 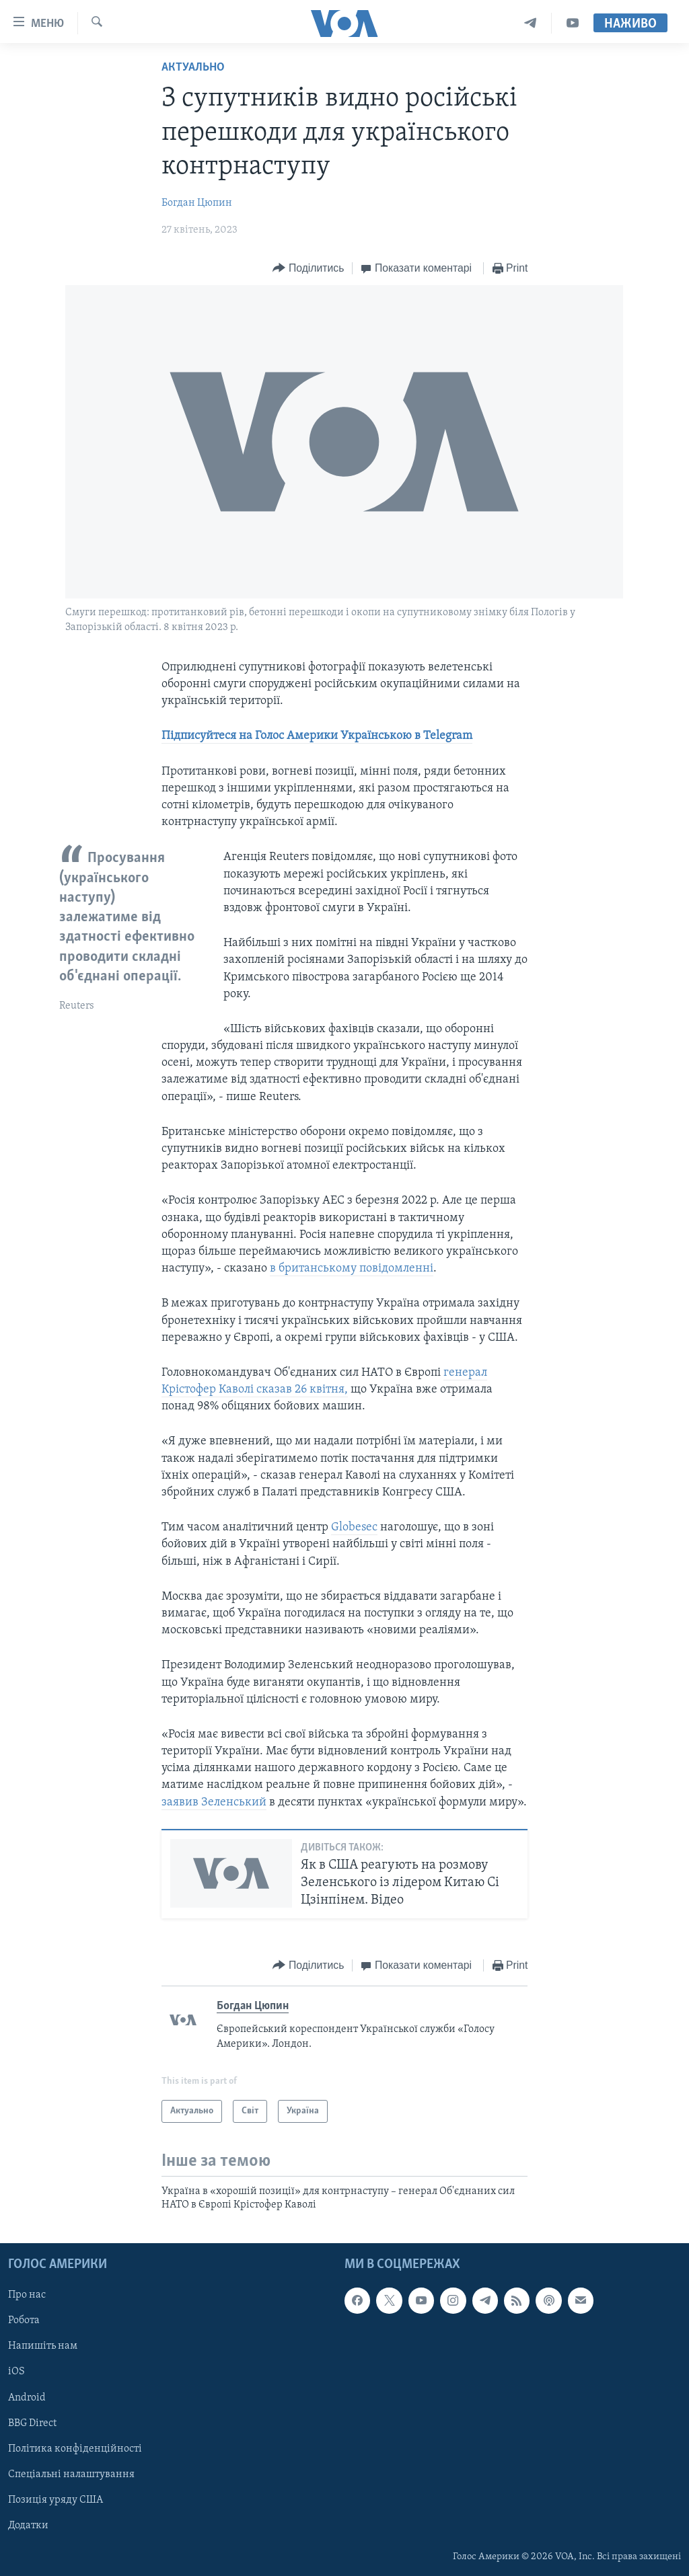 I want to click on Позиція уряду США, so click(x=55, y=2500).